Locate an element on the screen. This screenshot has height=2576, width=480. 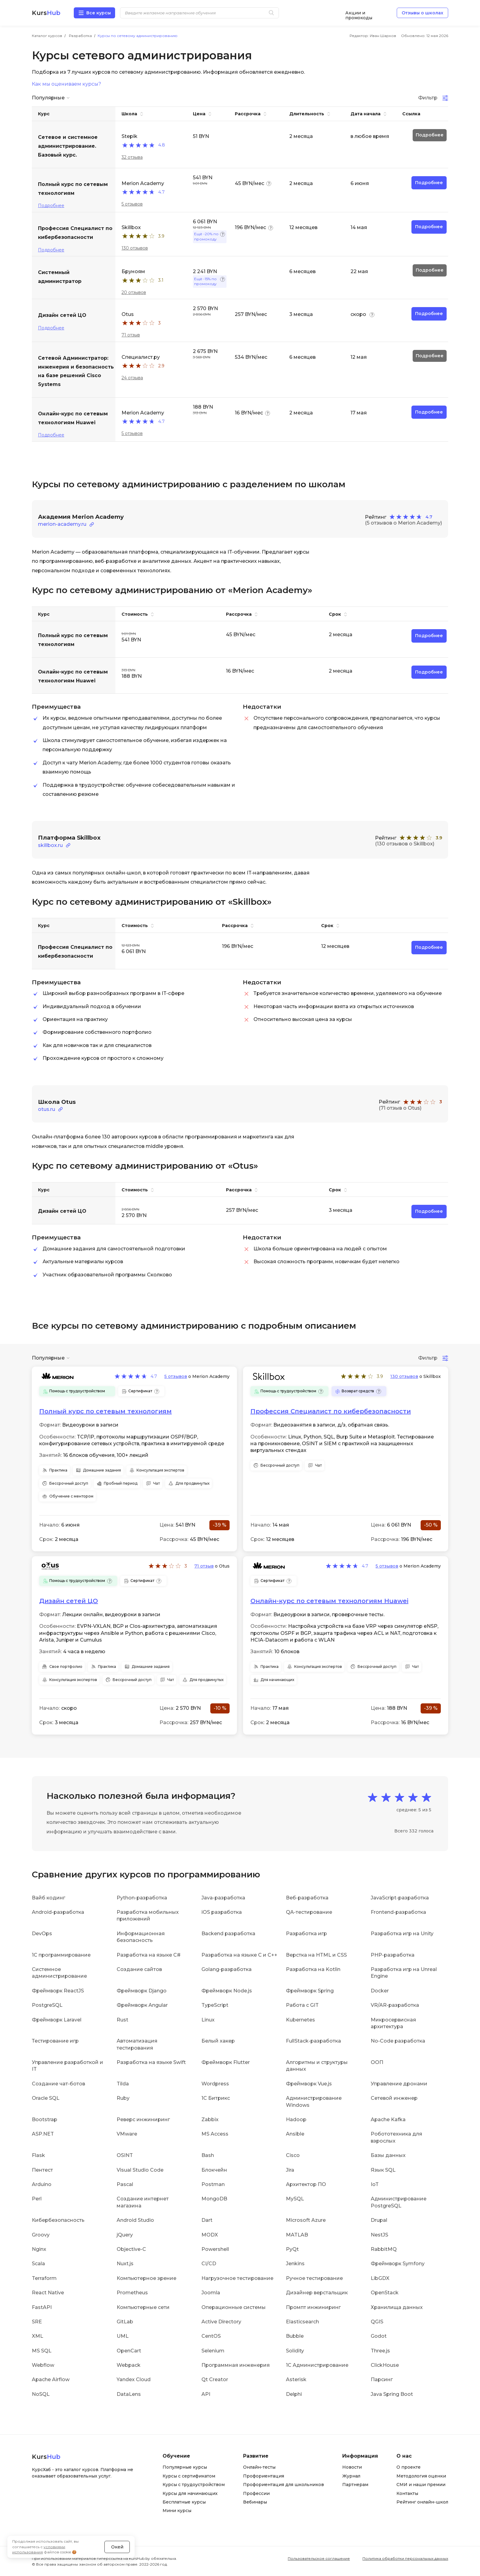
Профессия Специалист по кибербезопасности is located at coordinates (330, 1411).